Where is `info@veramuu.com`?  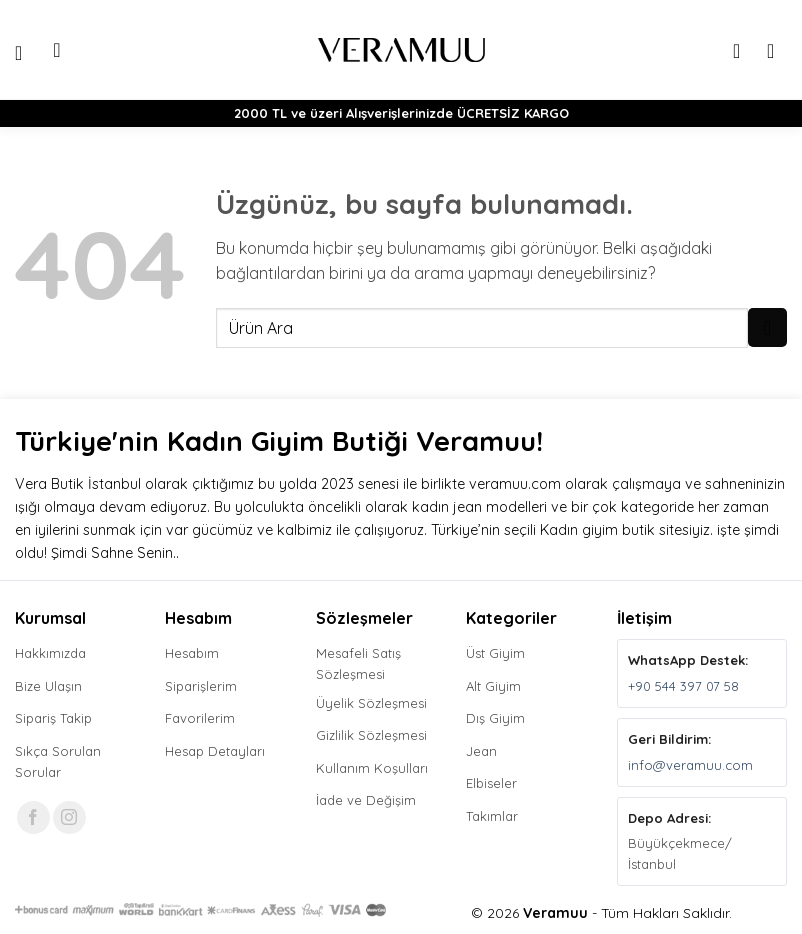
info@veramuu.com is located at coordinates (690, 765).